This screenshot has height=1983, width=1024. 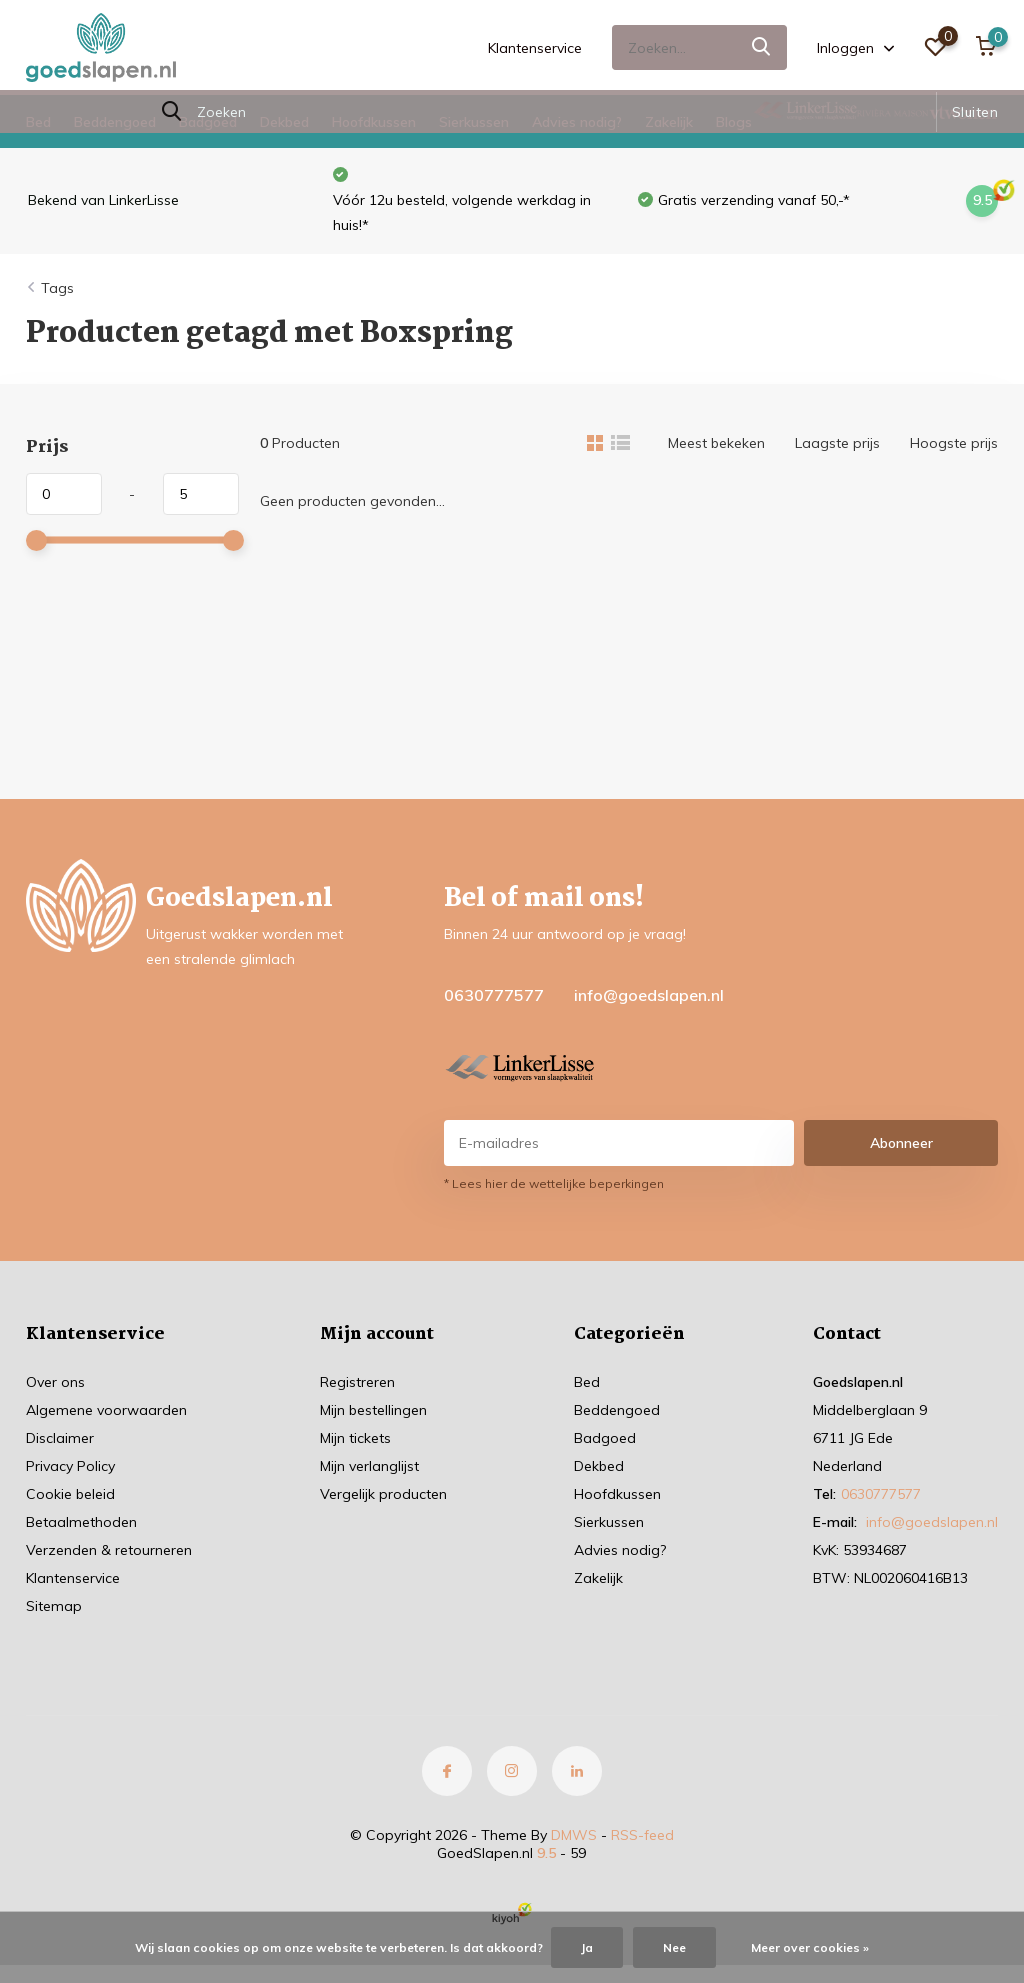 I want to click on Mijn tickets, so click(x=355, y=1438).